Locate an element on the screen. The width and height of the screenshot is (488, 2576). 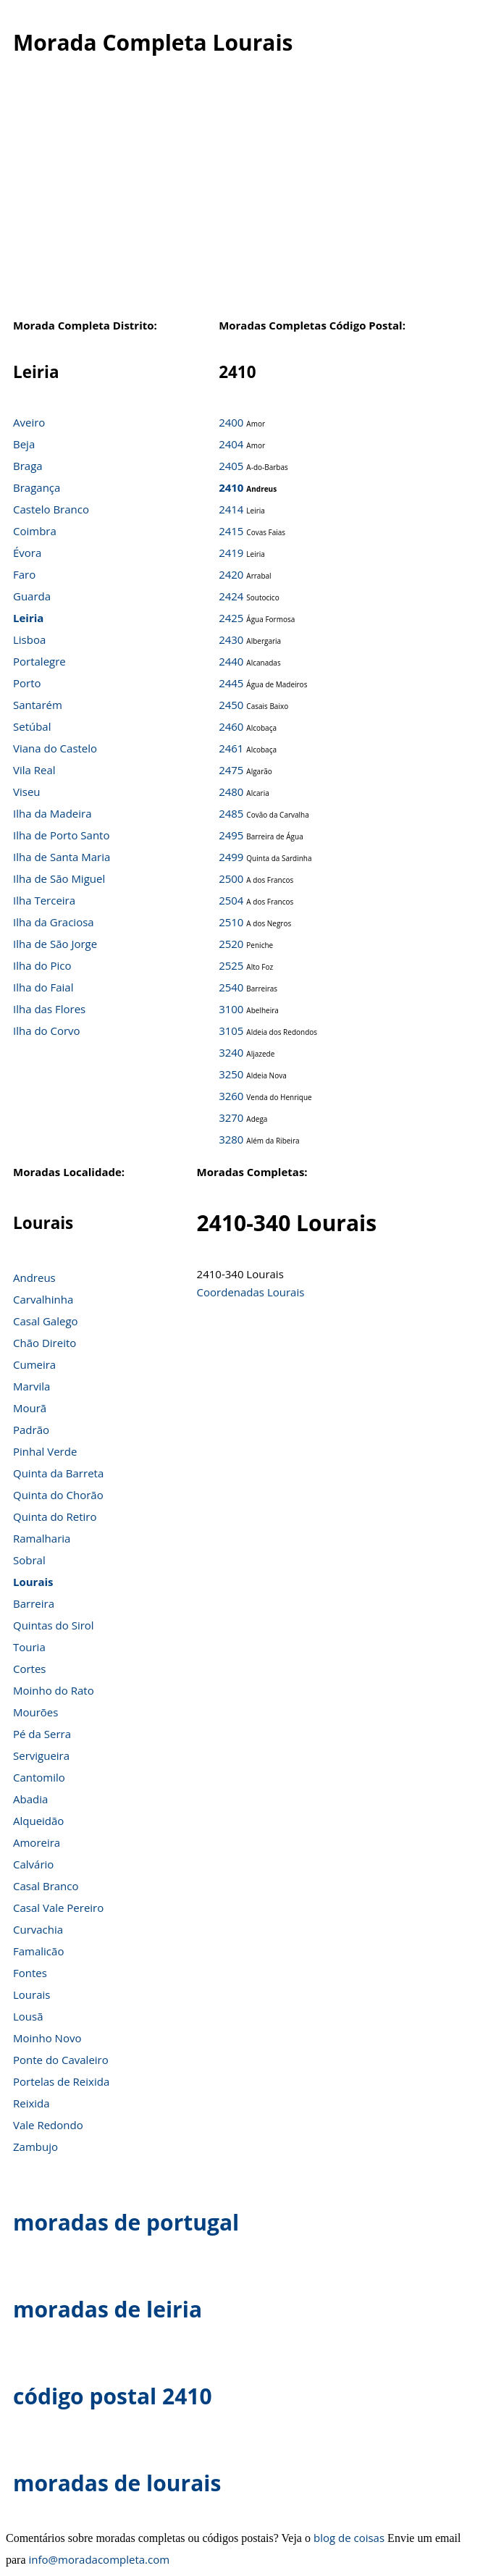
Quinta do Chorão is located at coordinates (58, 1495).